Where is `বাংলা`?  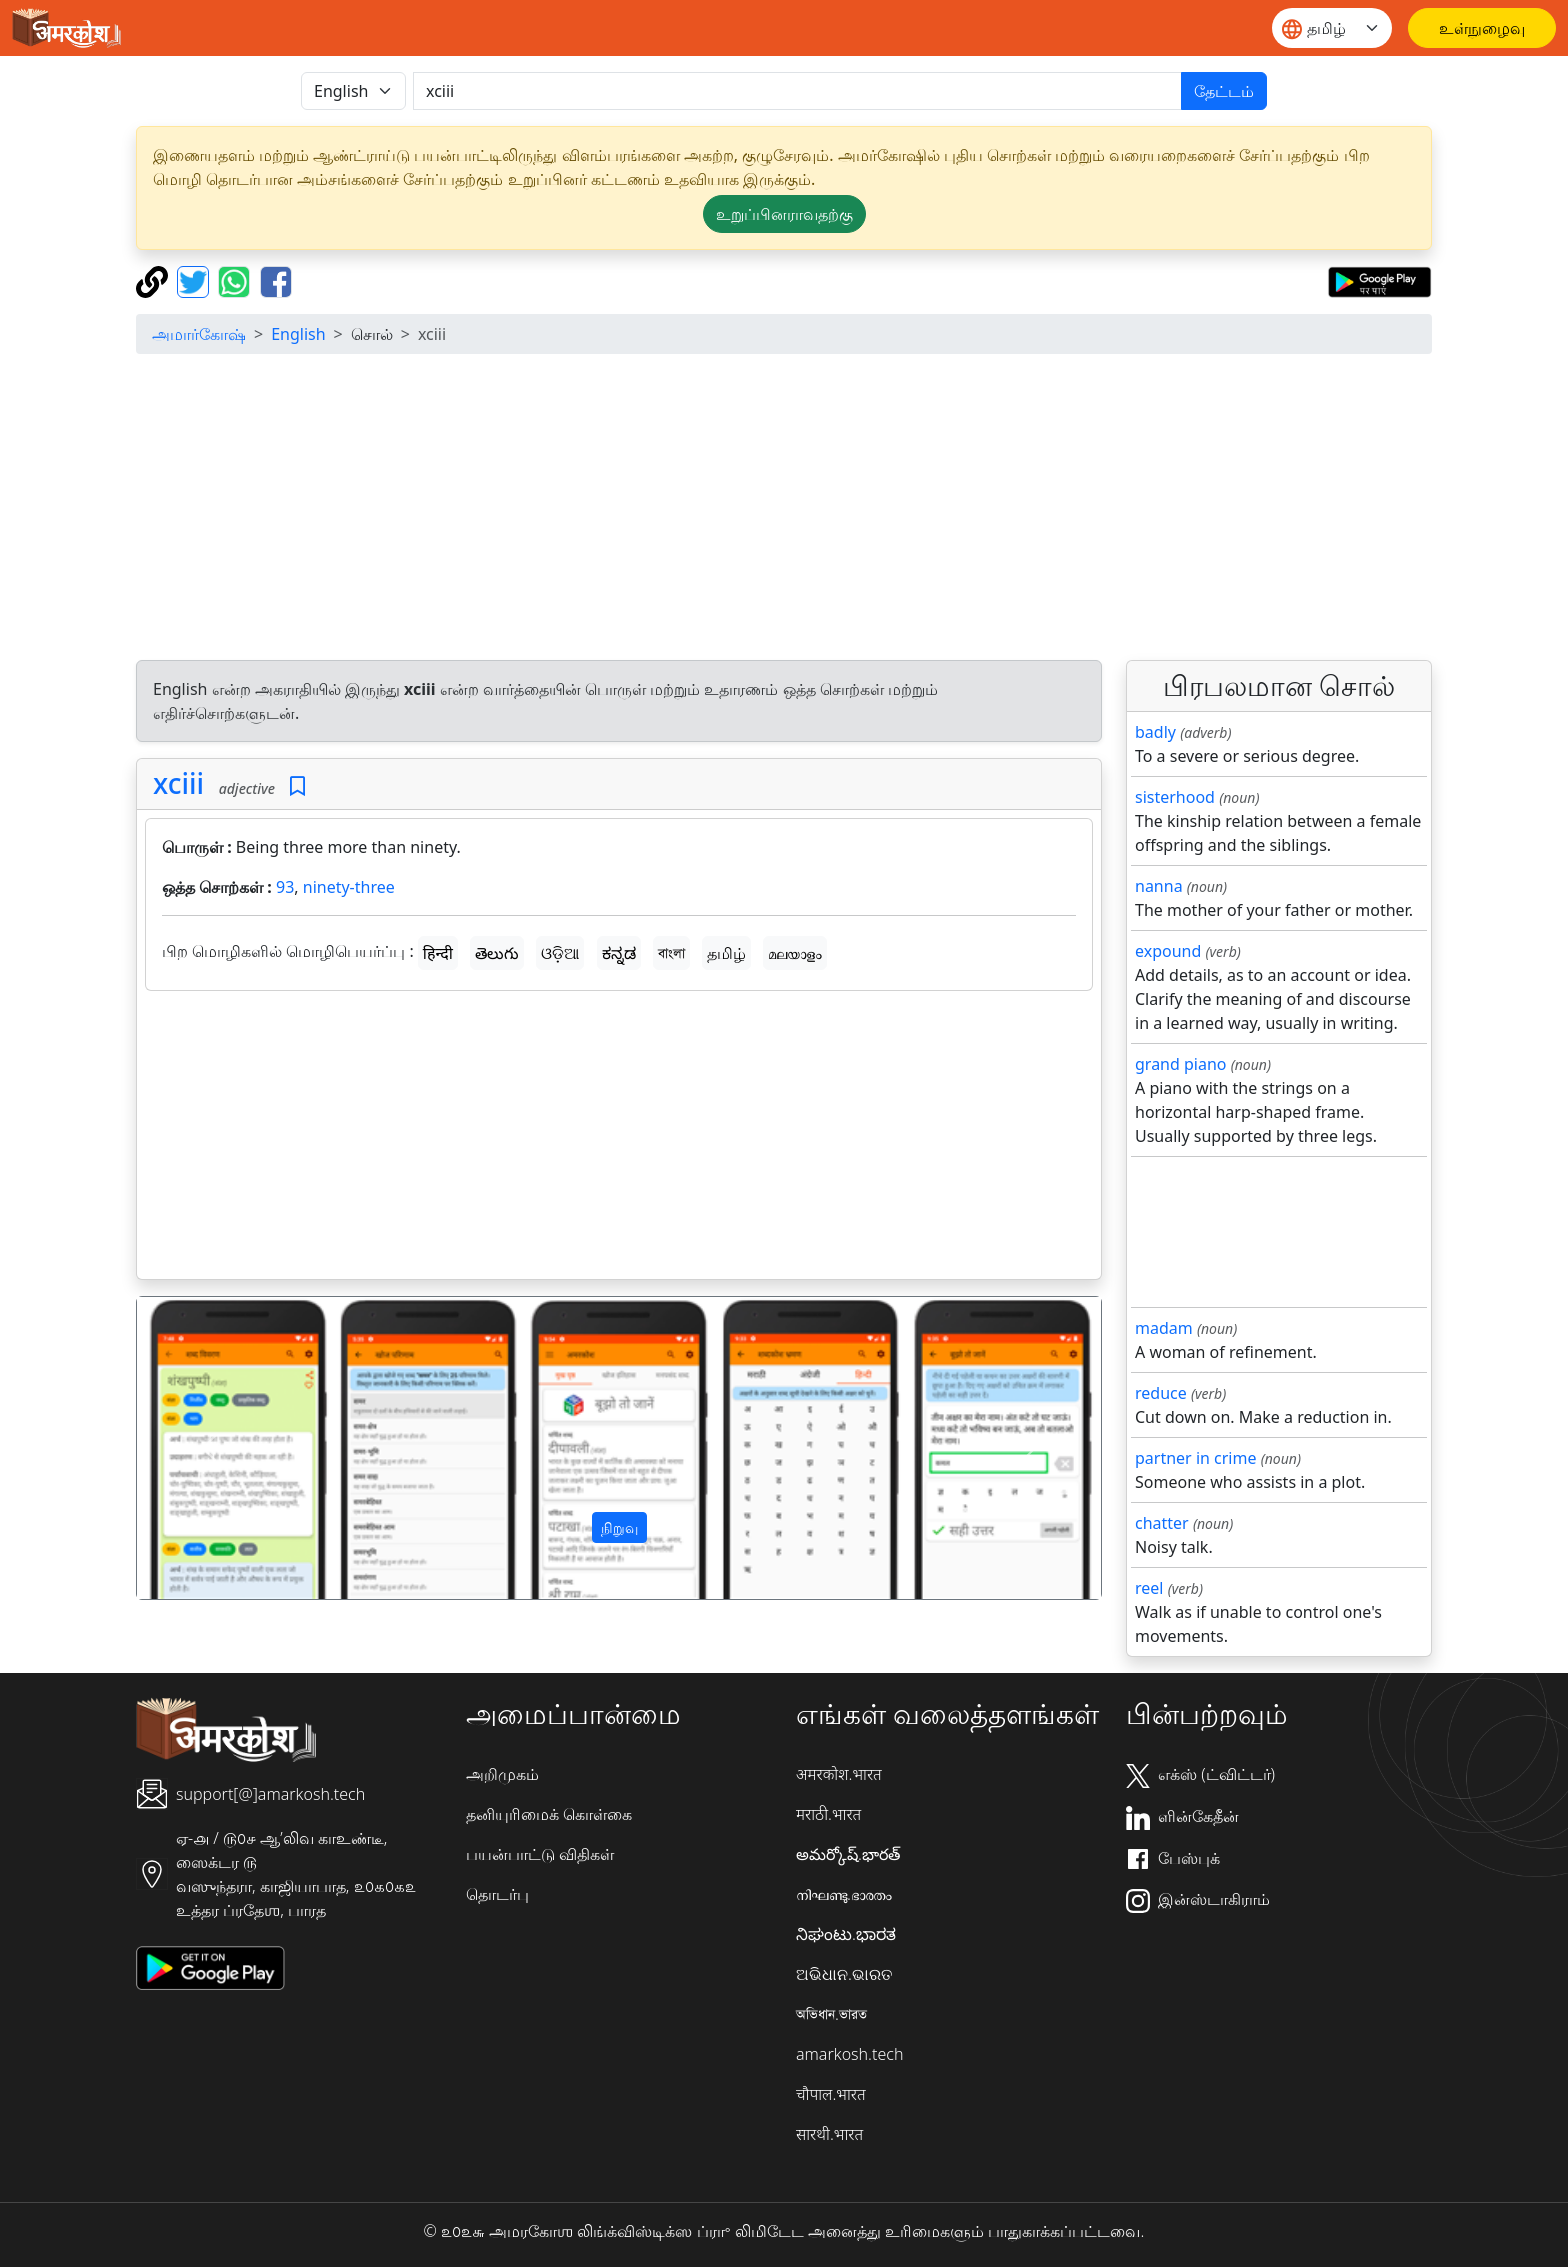 বাংলা is located at coordinates (671, 953).